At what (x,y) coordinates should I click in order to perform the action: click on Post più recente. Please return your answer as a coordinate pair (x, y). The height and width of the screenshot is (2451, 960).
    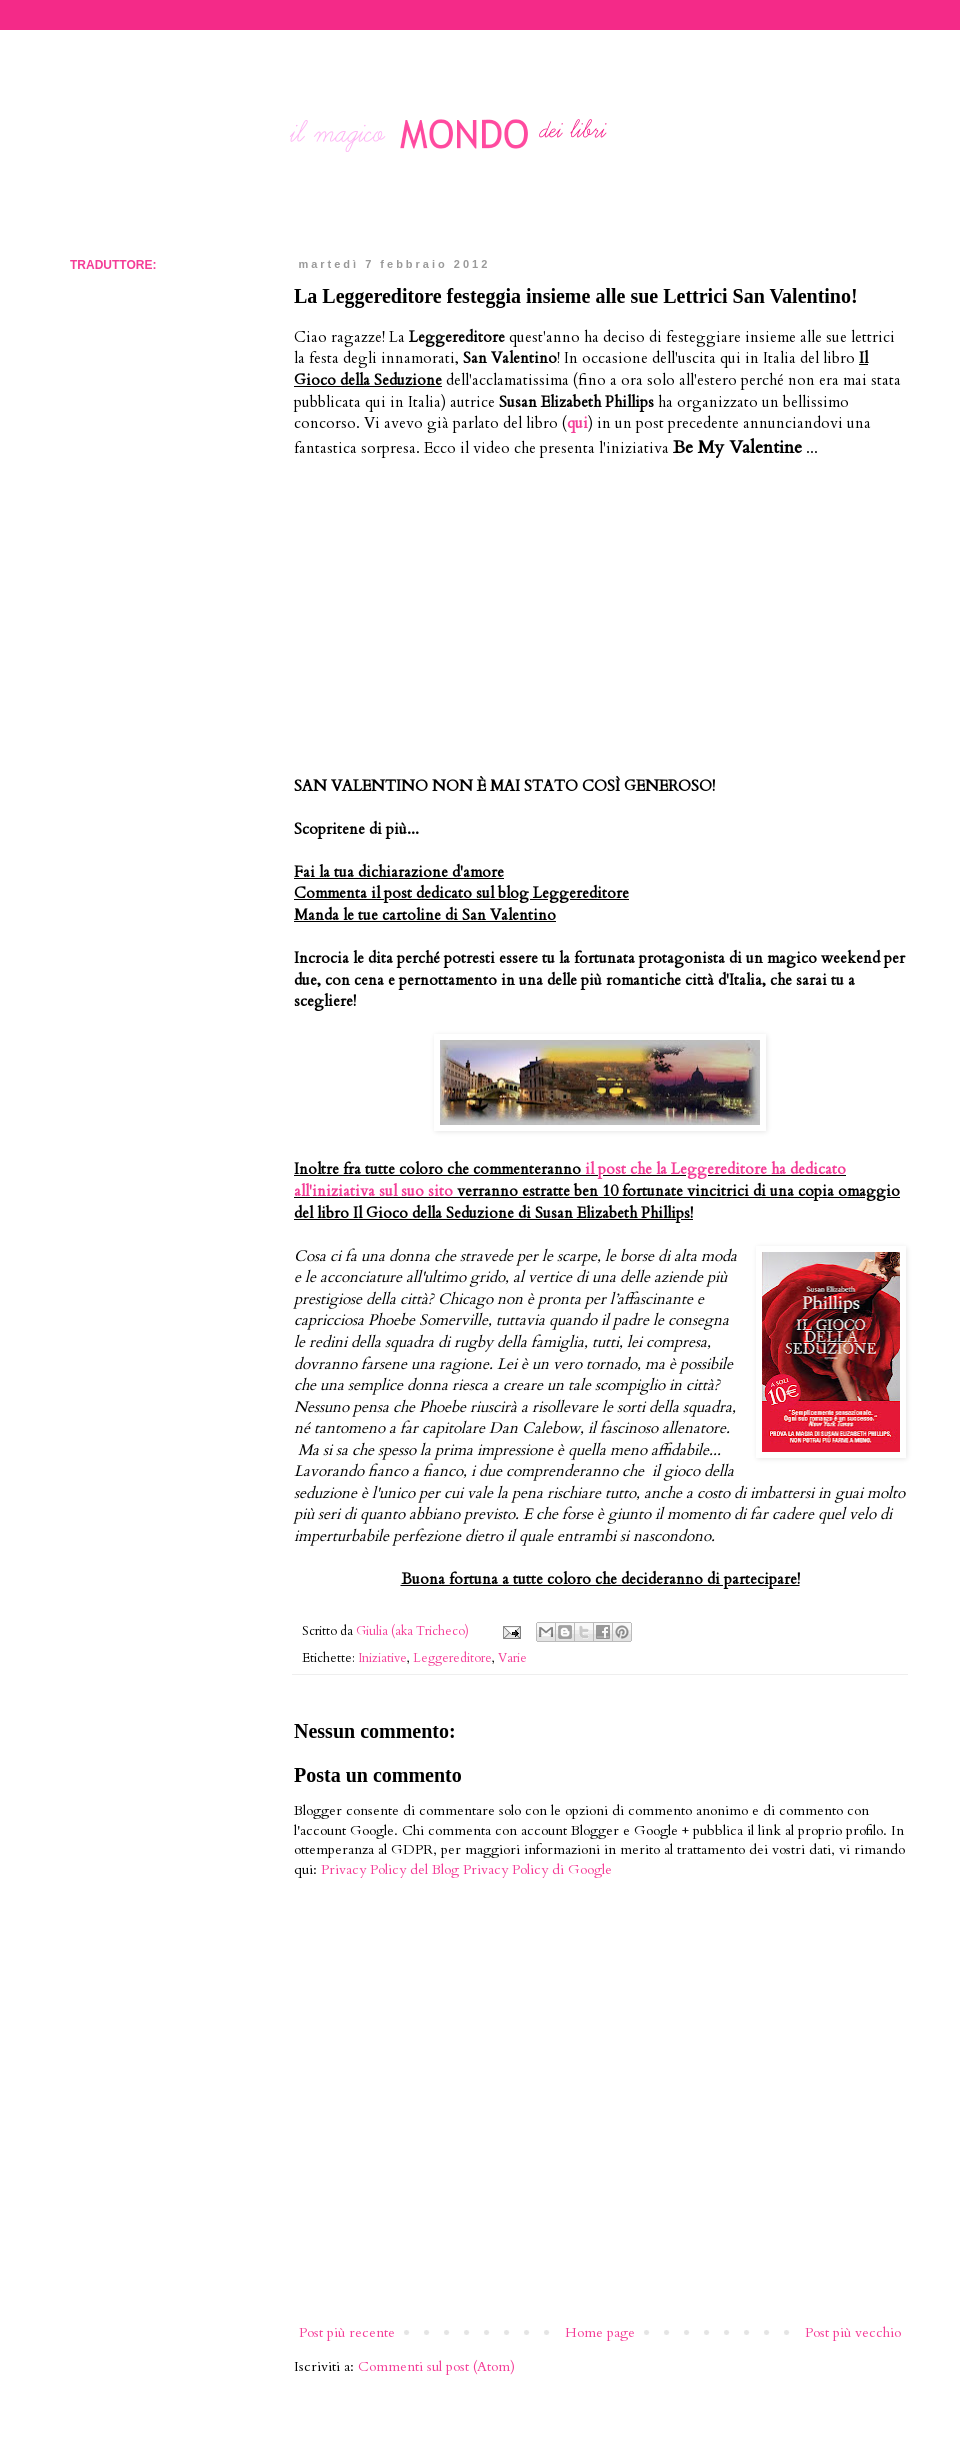
    Looking at the image, I should click on (347, 2332).